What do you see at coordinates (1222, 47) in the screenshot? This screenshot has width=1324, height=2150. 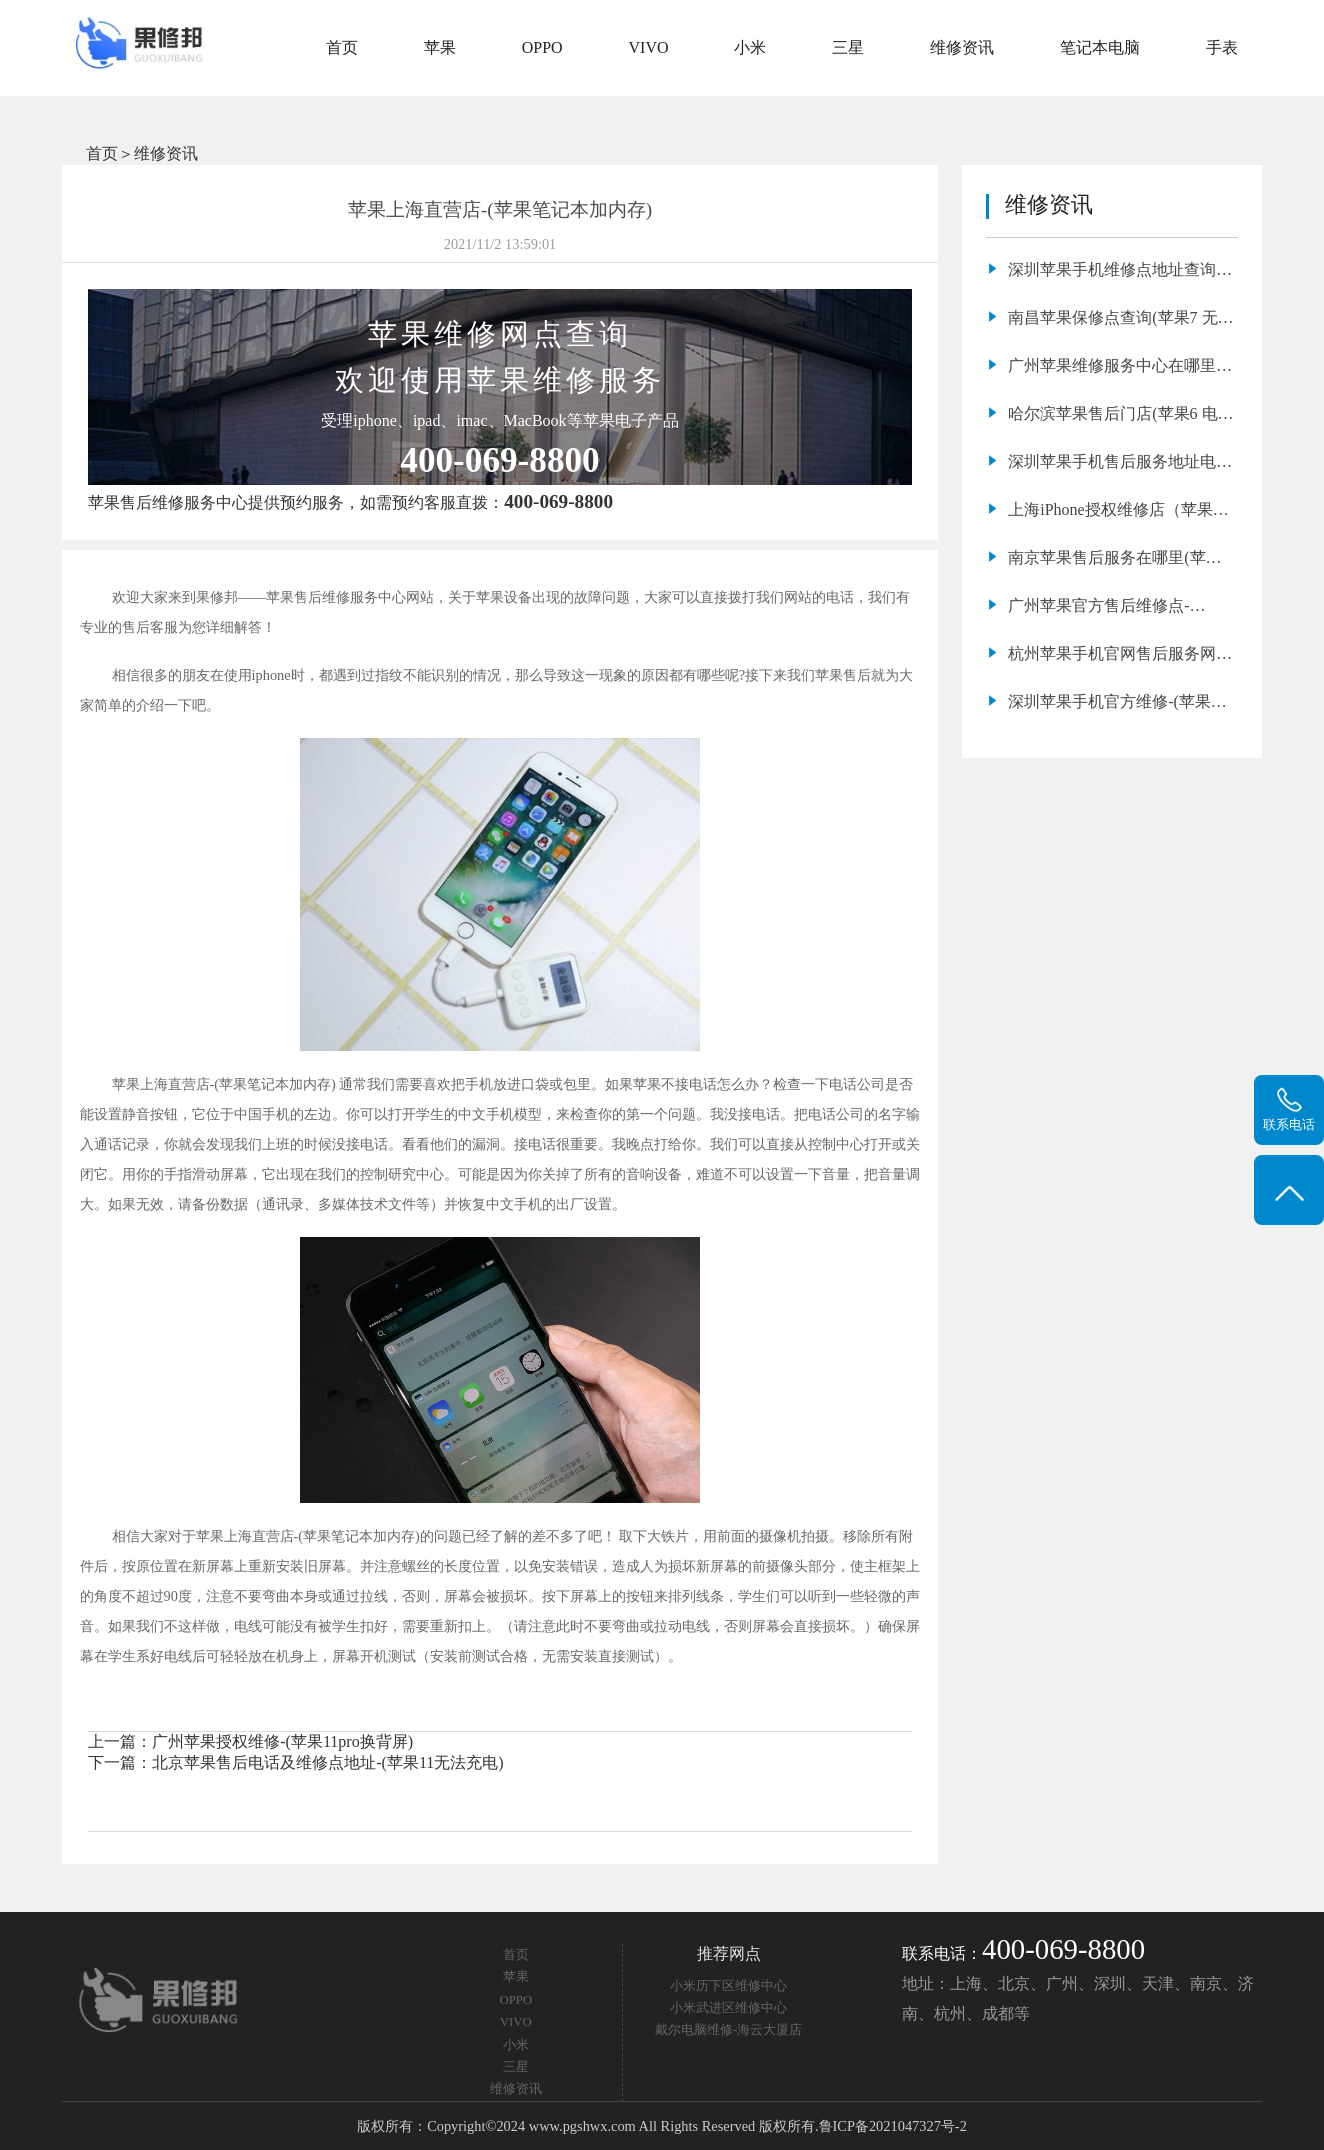 I see `手表` at bounding box center [1222, 47].